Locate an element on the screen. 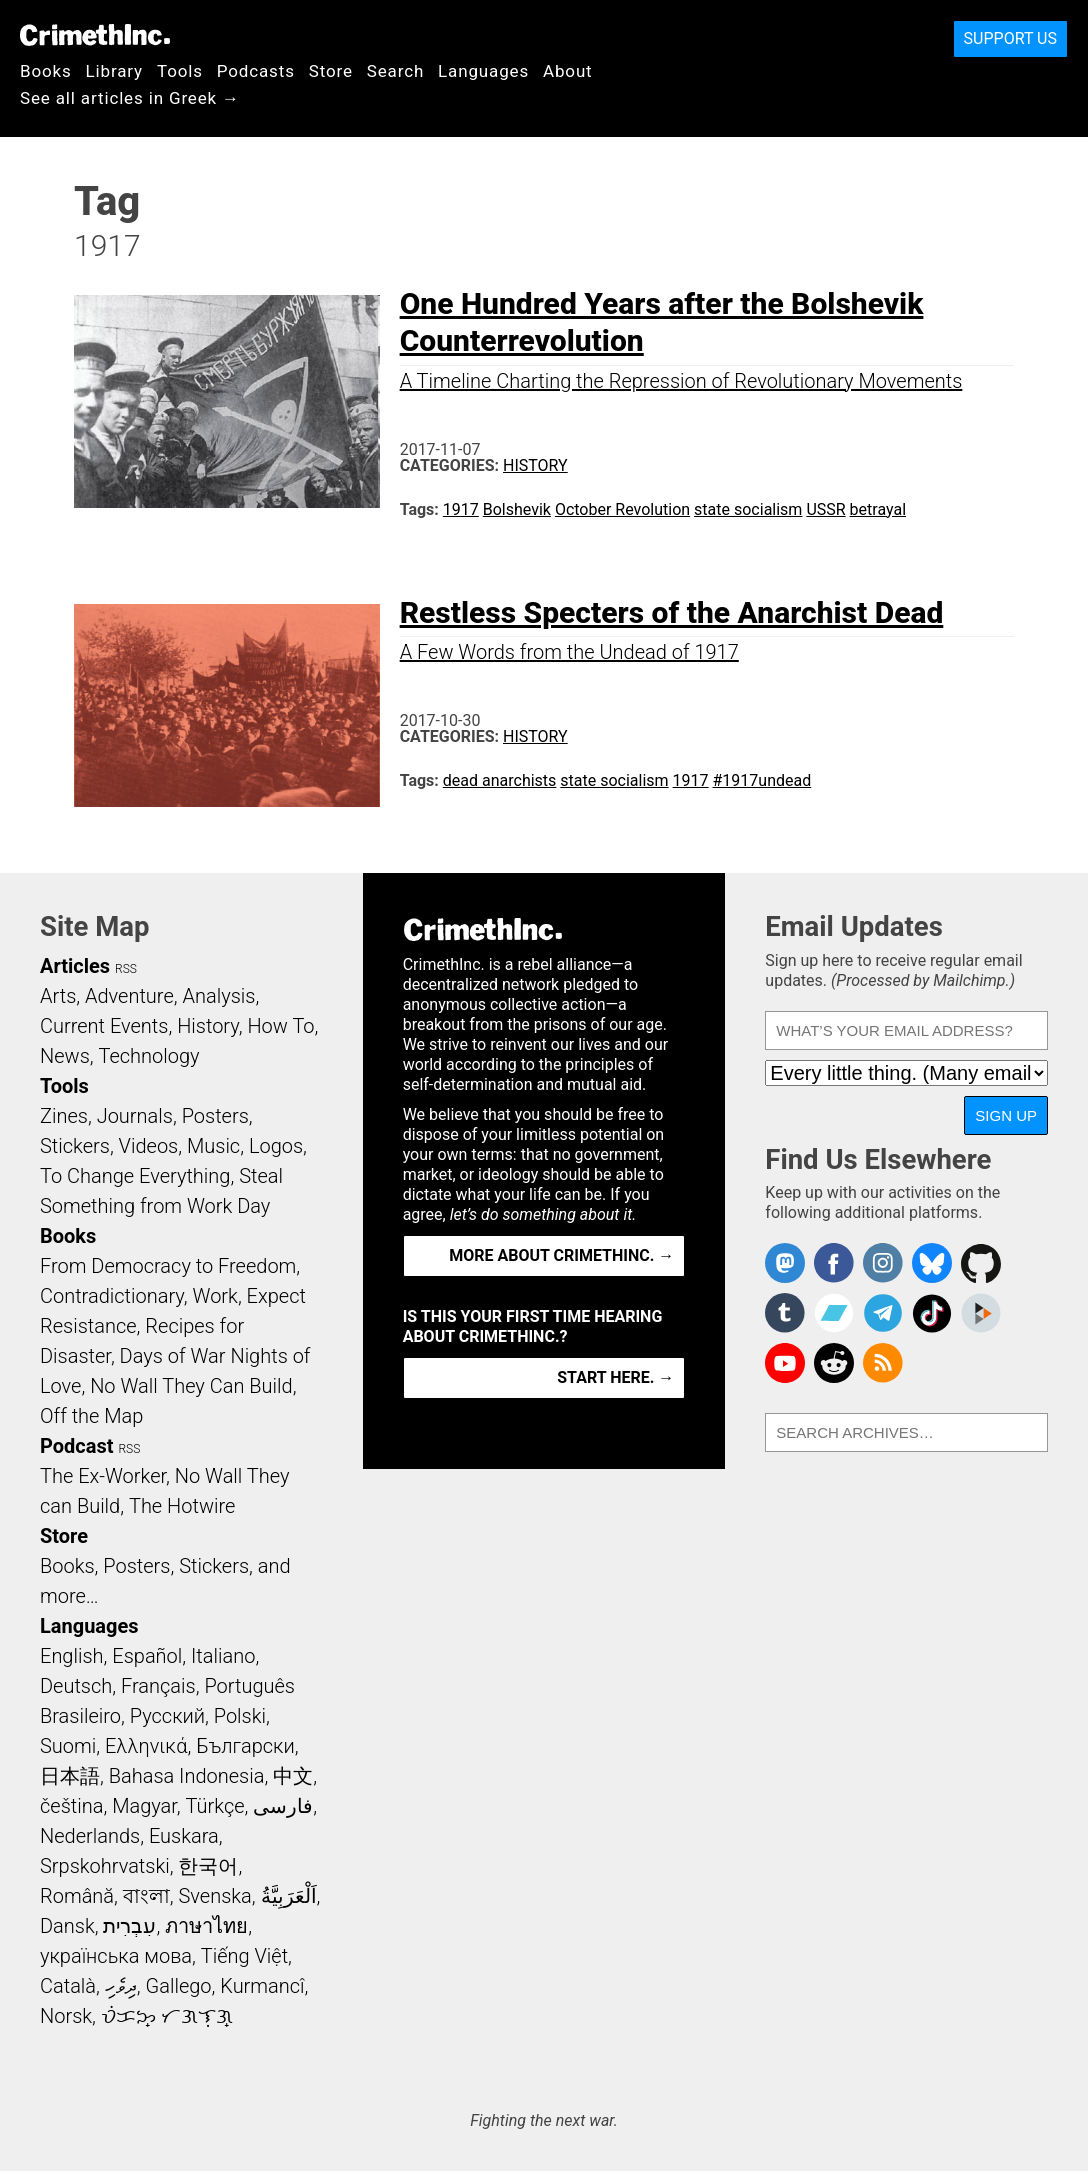 The width and height of the screenshot is (1088, 2171). Languages is located at coordinates (483, 71).